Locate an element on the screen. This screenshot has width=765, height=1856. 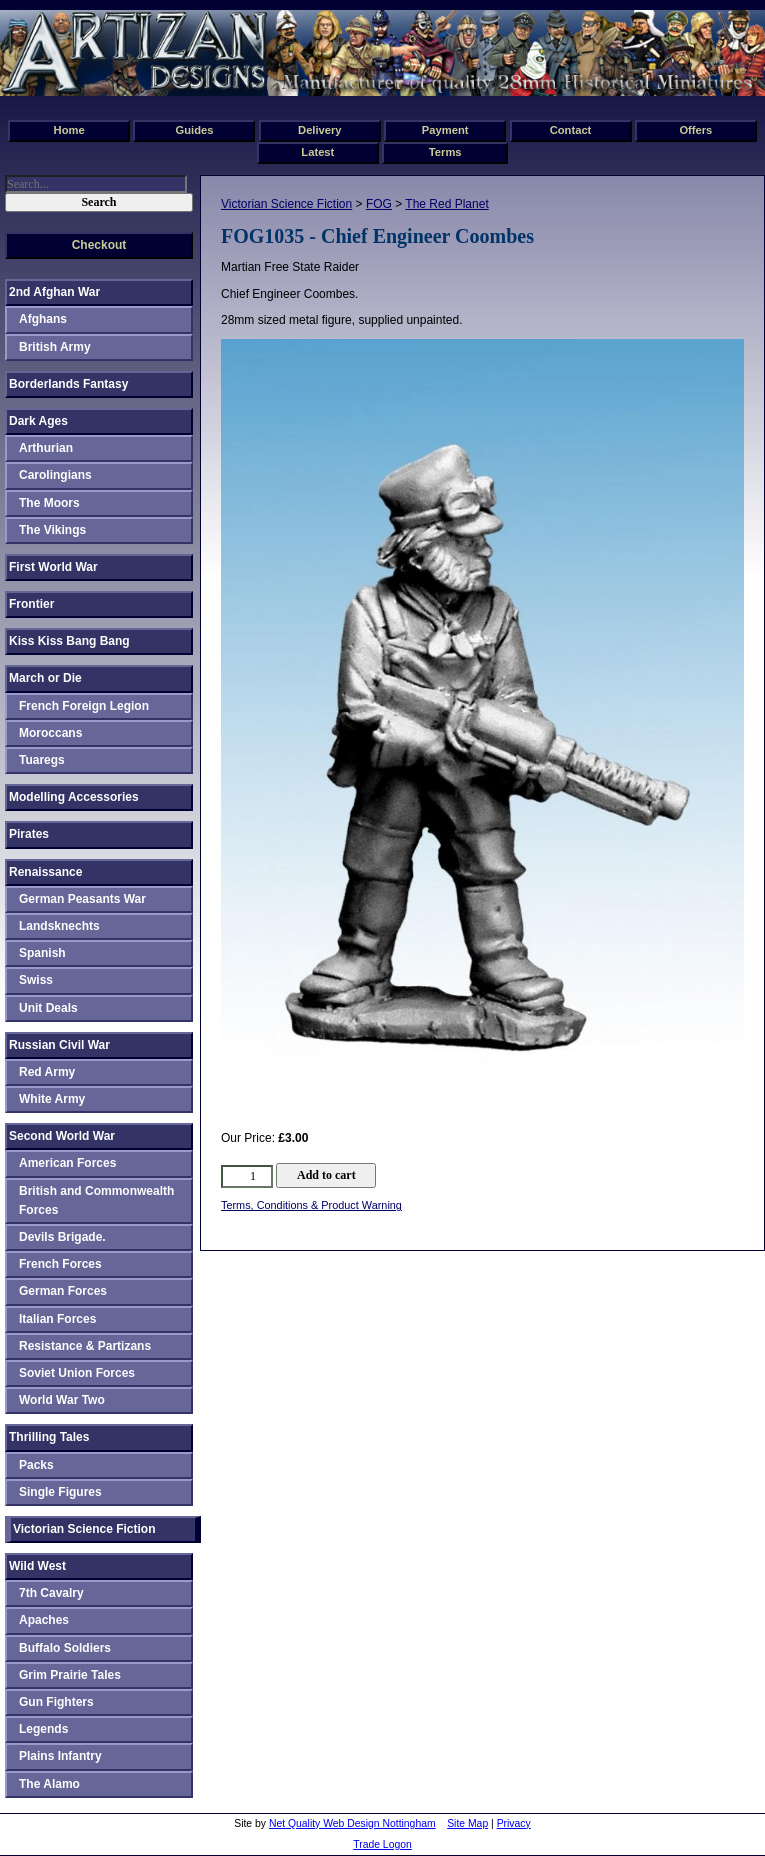
Net Quality Web Design Nottingham is located at coordinates (352, 1823).